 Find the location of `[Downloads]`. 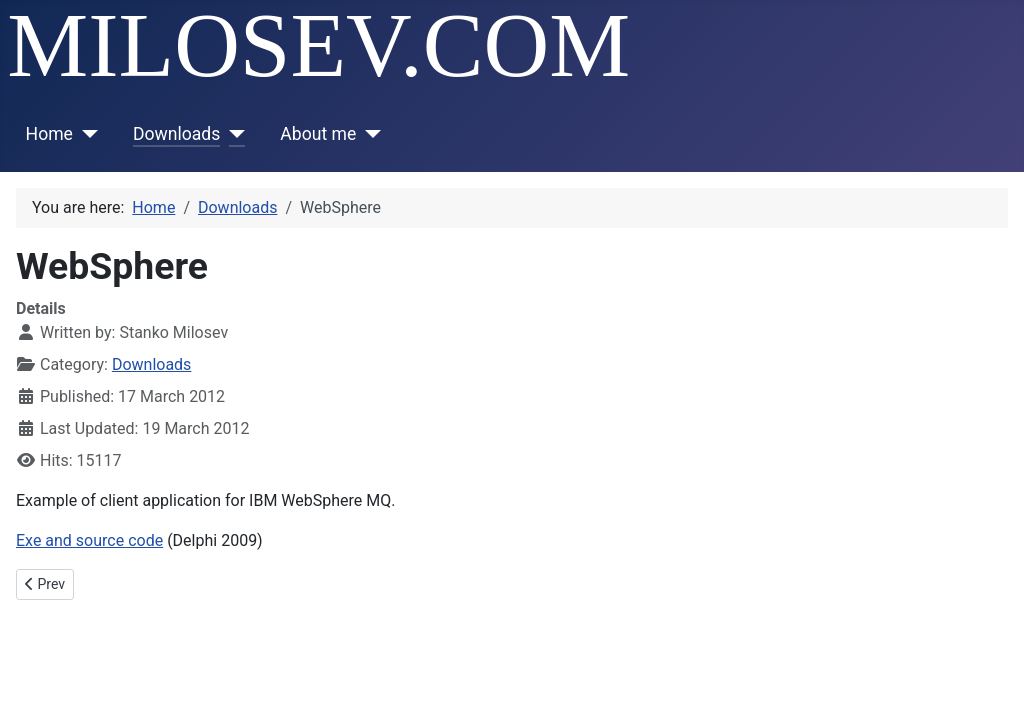

[Downloads] is located at coordinates (232, 134).